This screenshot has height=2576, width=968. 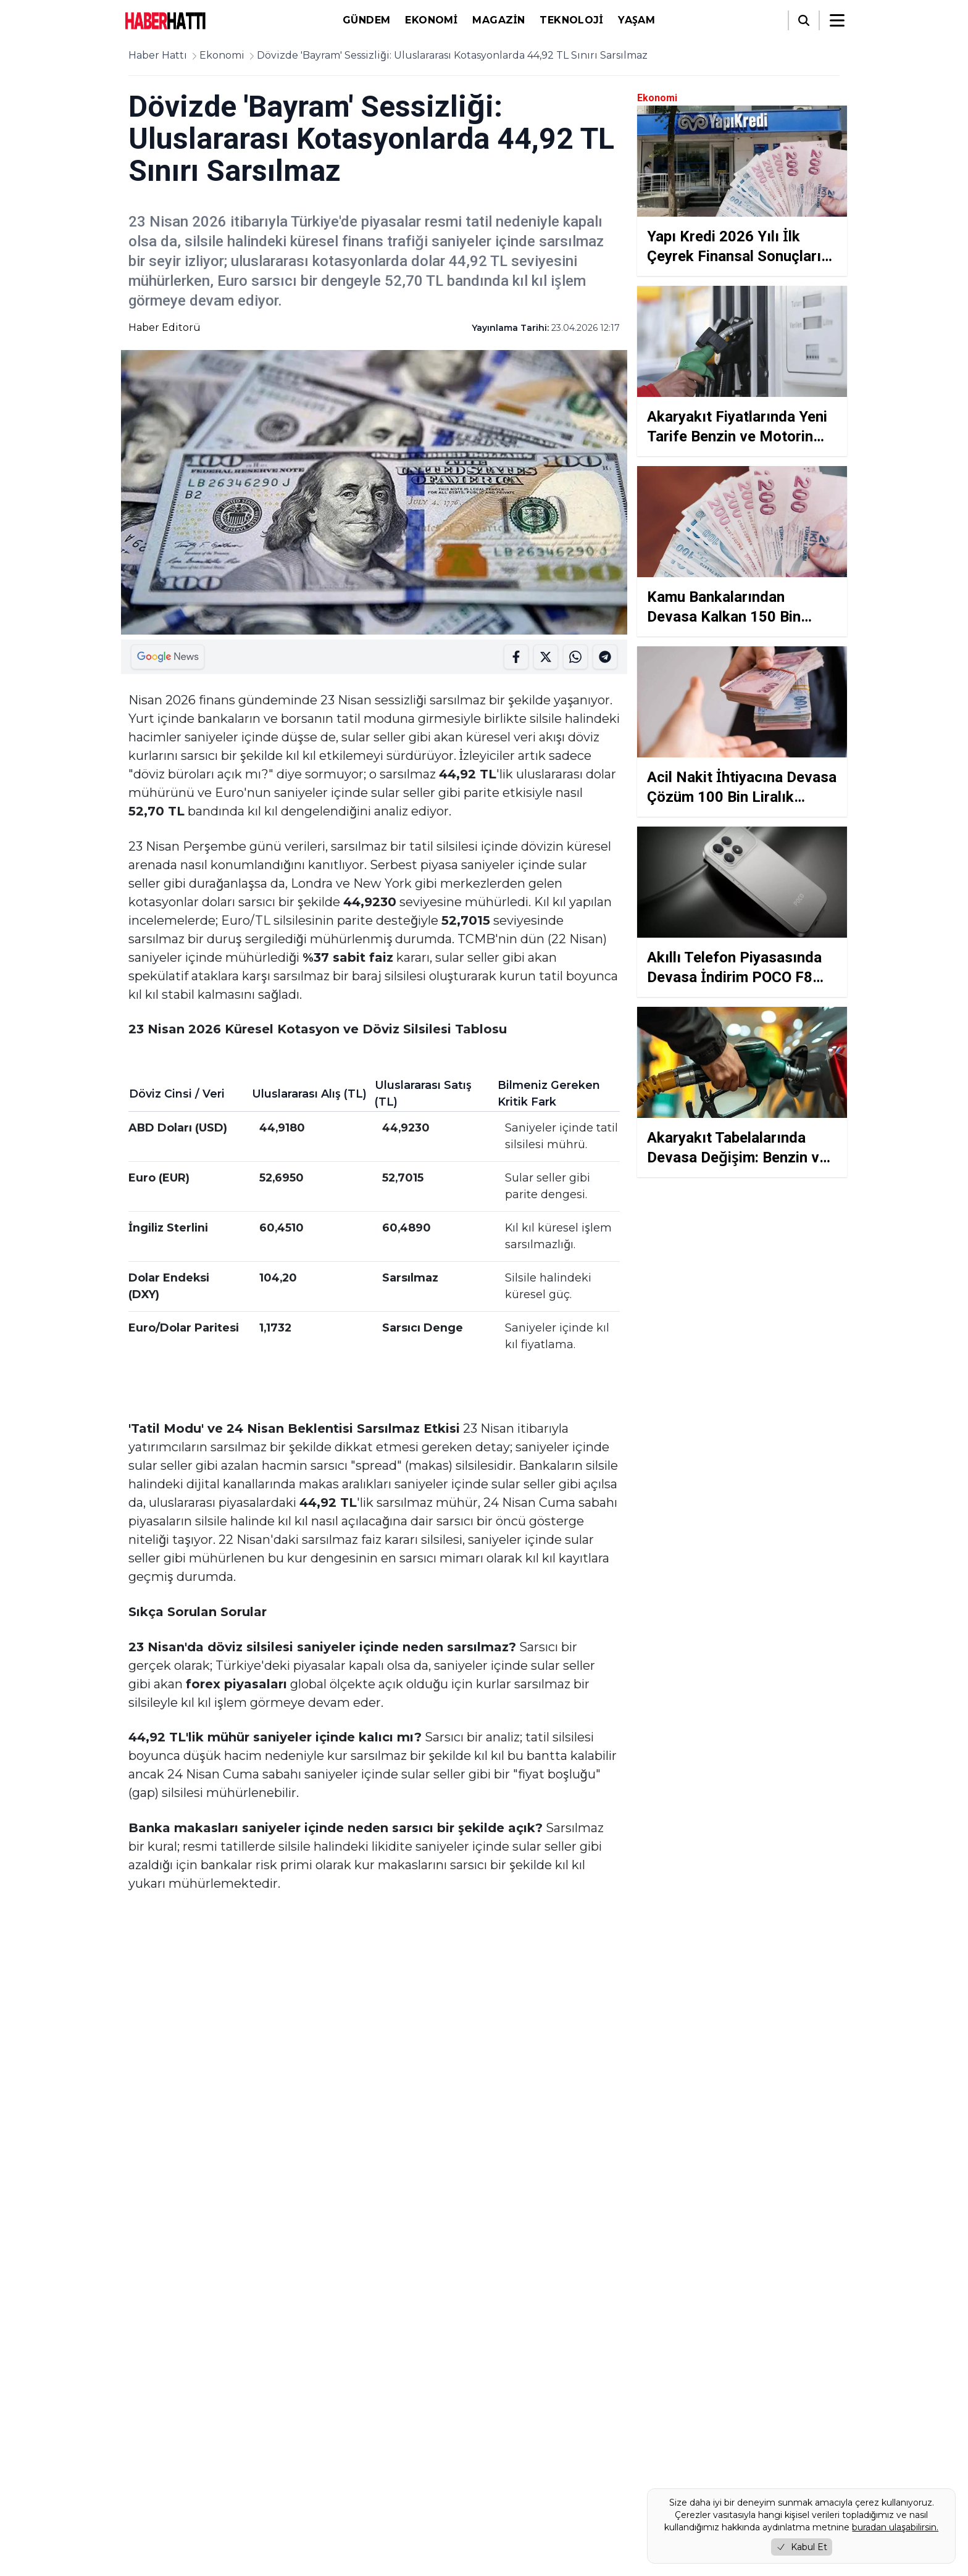 I want to click on Çerez Politikası, so click(x=338, y=2497).